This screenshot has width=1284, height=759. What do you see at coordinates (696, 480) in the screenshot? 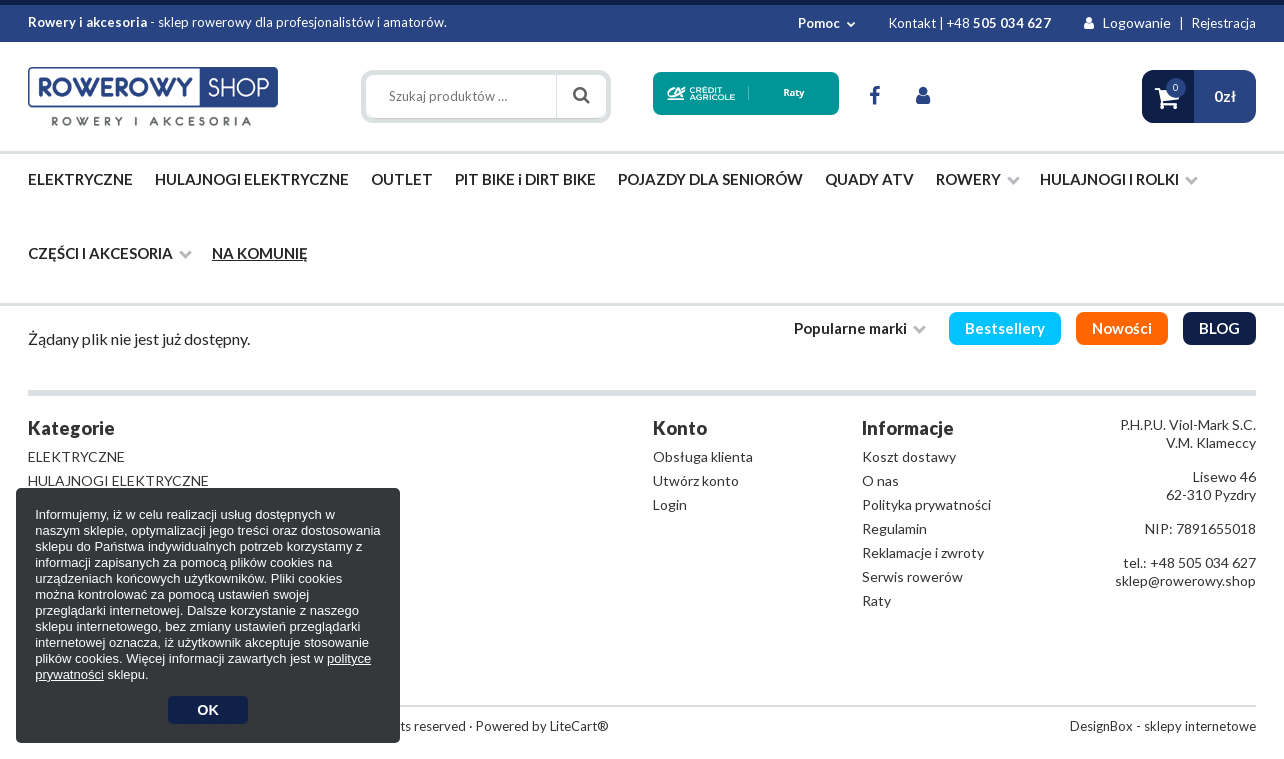
I see `Utwórz konto` at bounding box center [696, 480].